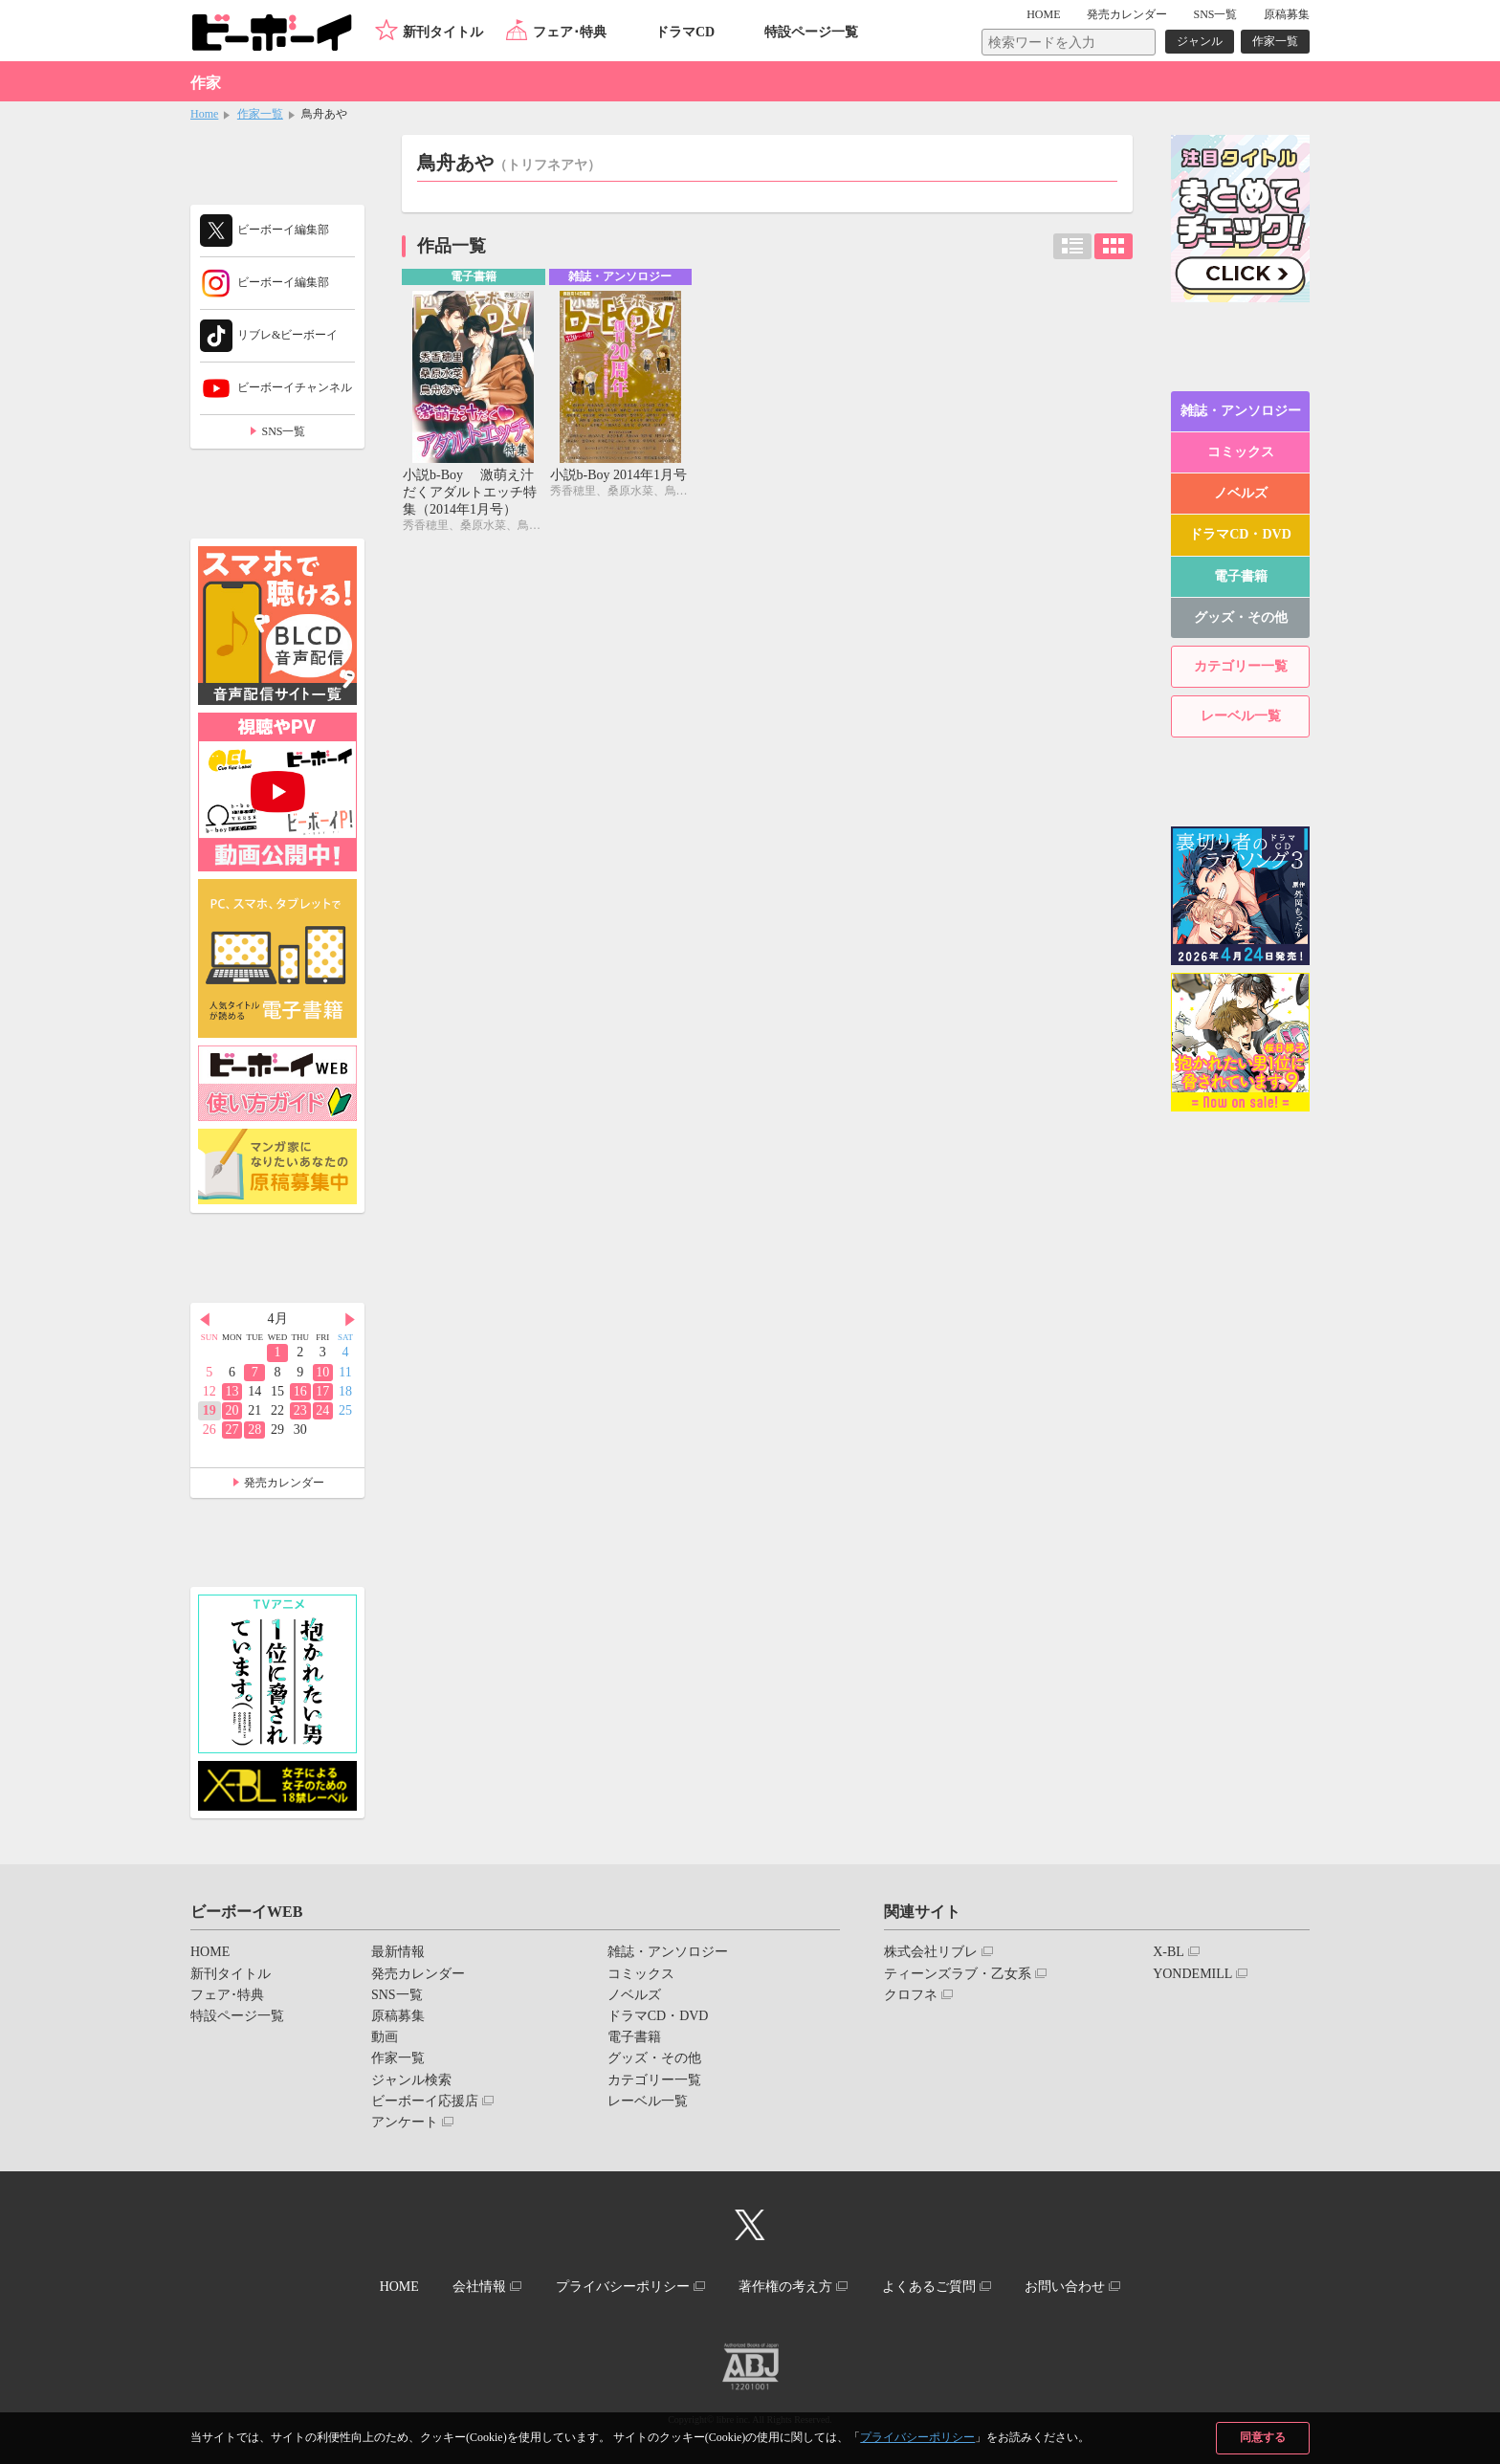 This screenshot has width=1500, height=2464. Describe the element at coordinates (254, 1429) in the screenshot. I see `28` at that location.